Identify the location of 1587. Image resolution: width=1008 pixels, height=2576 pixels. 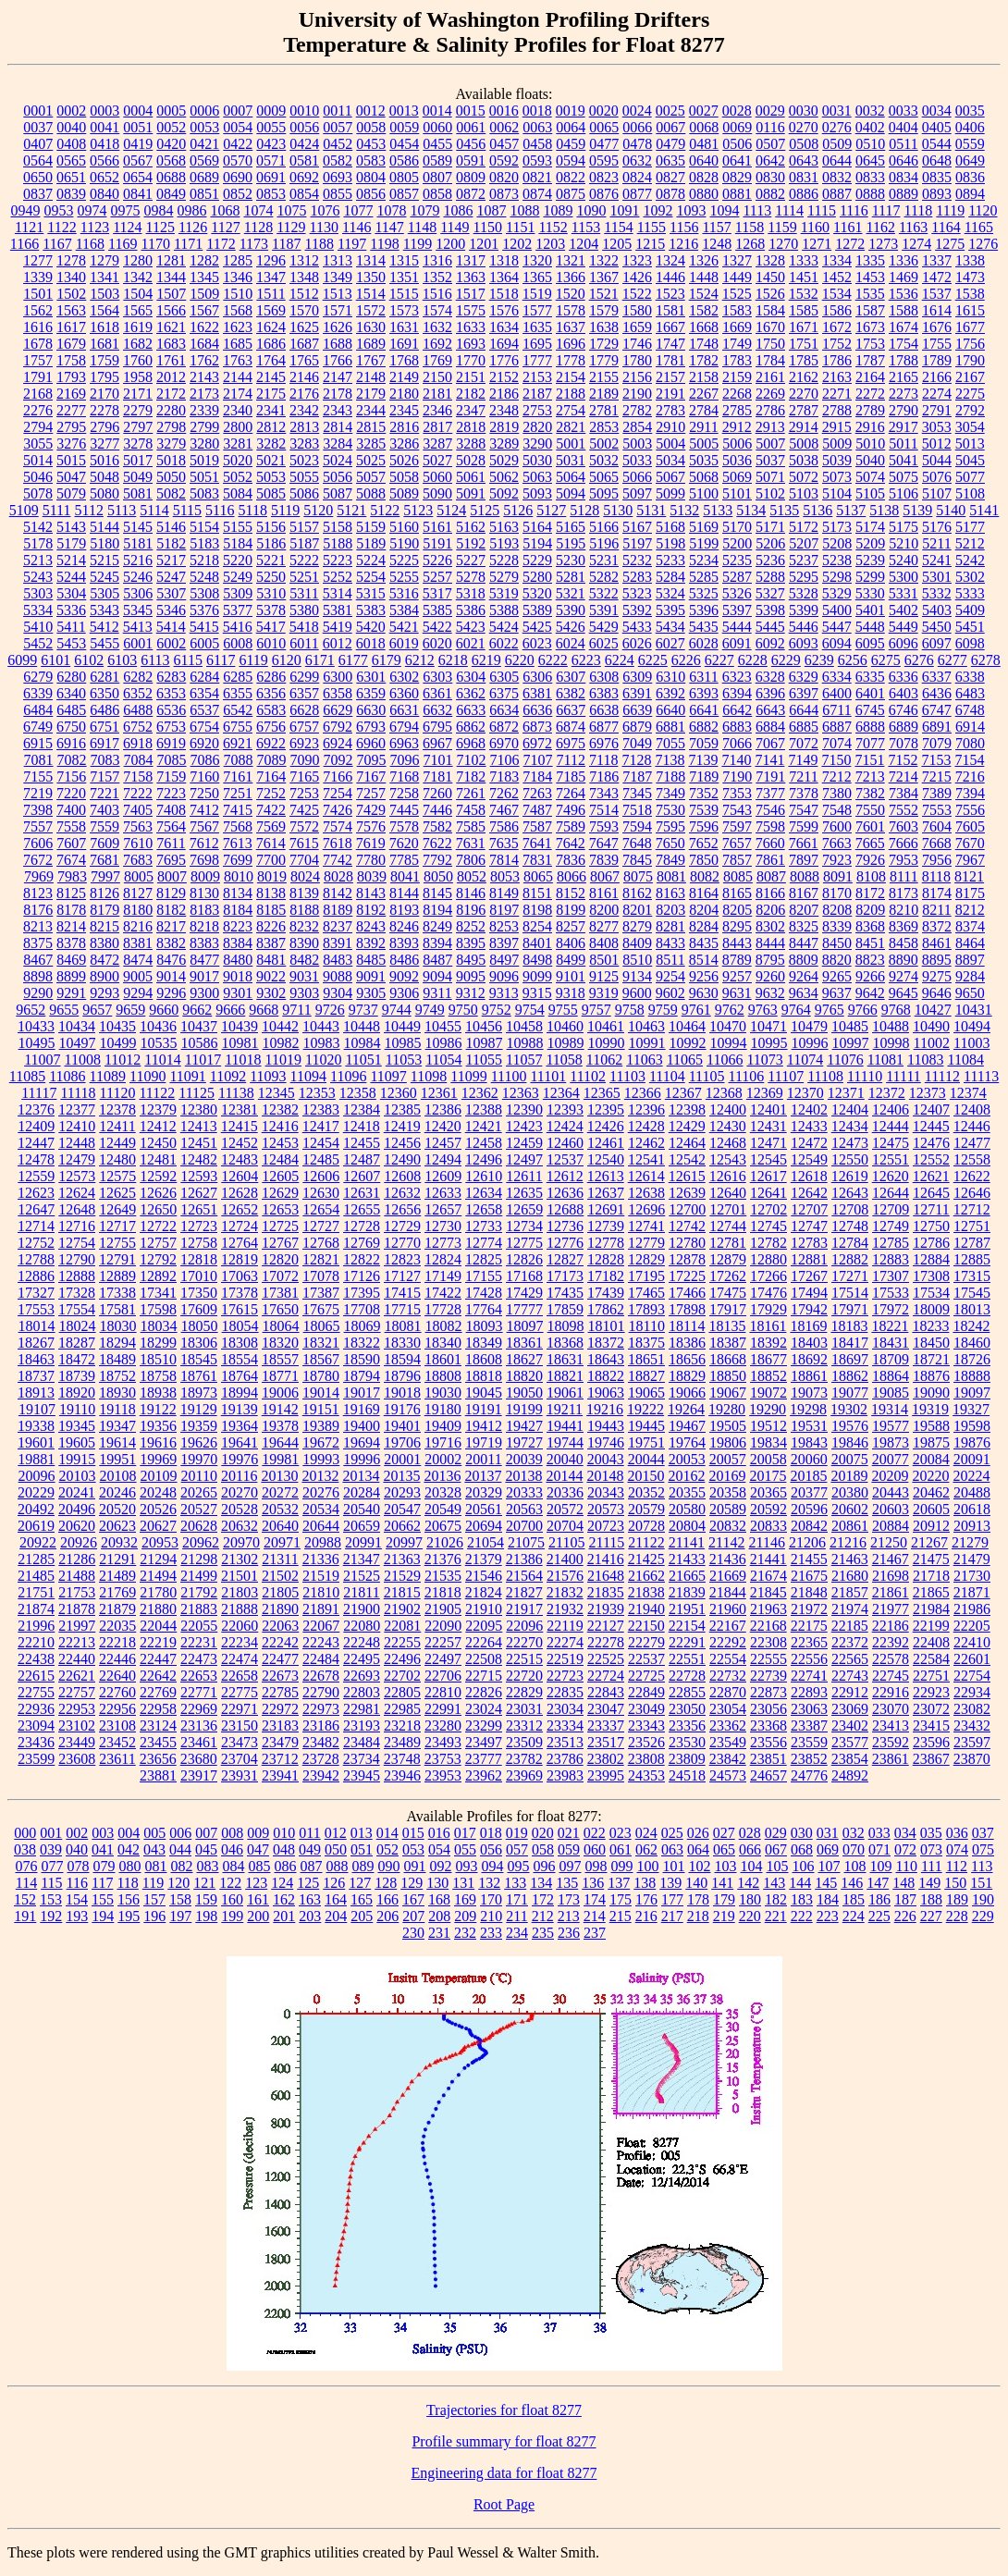
(870, 310).